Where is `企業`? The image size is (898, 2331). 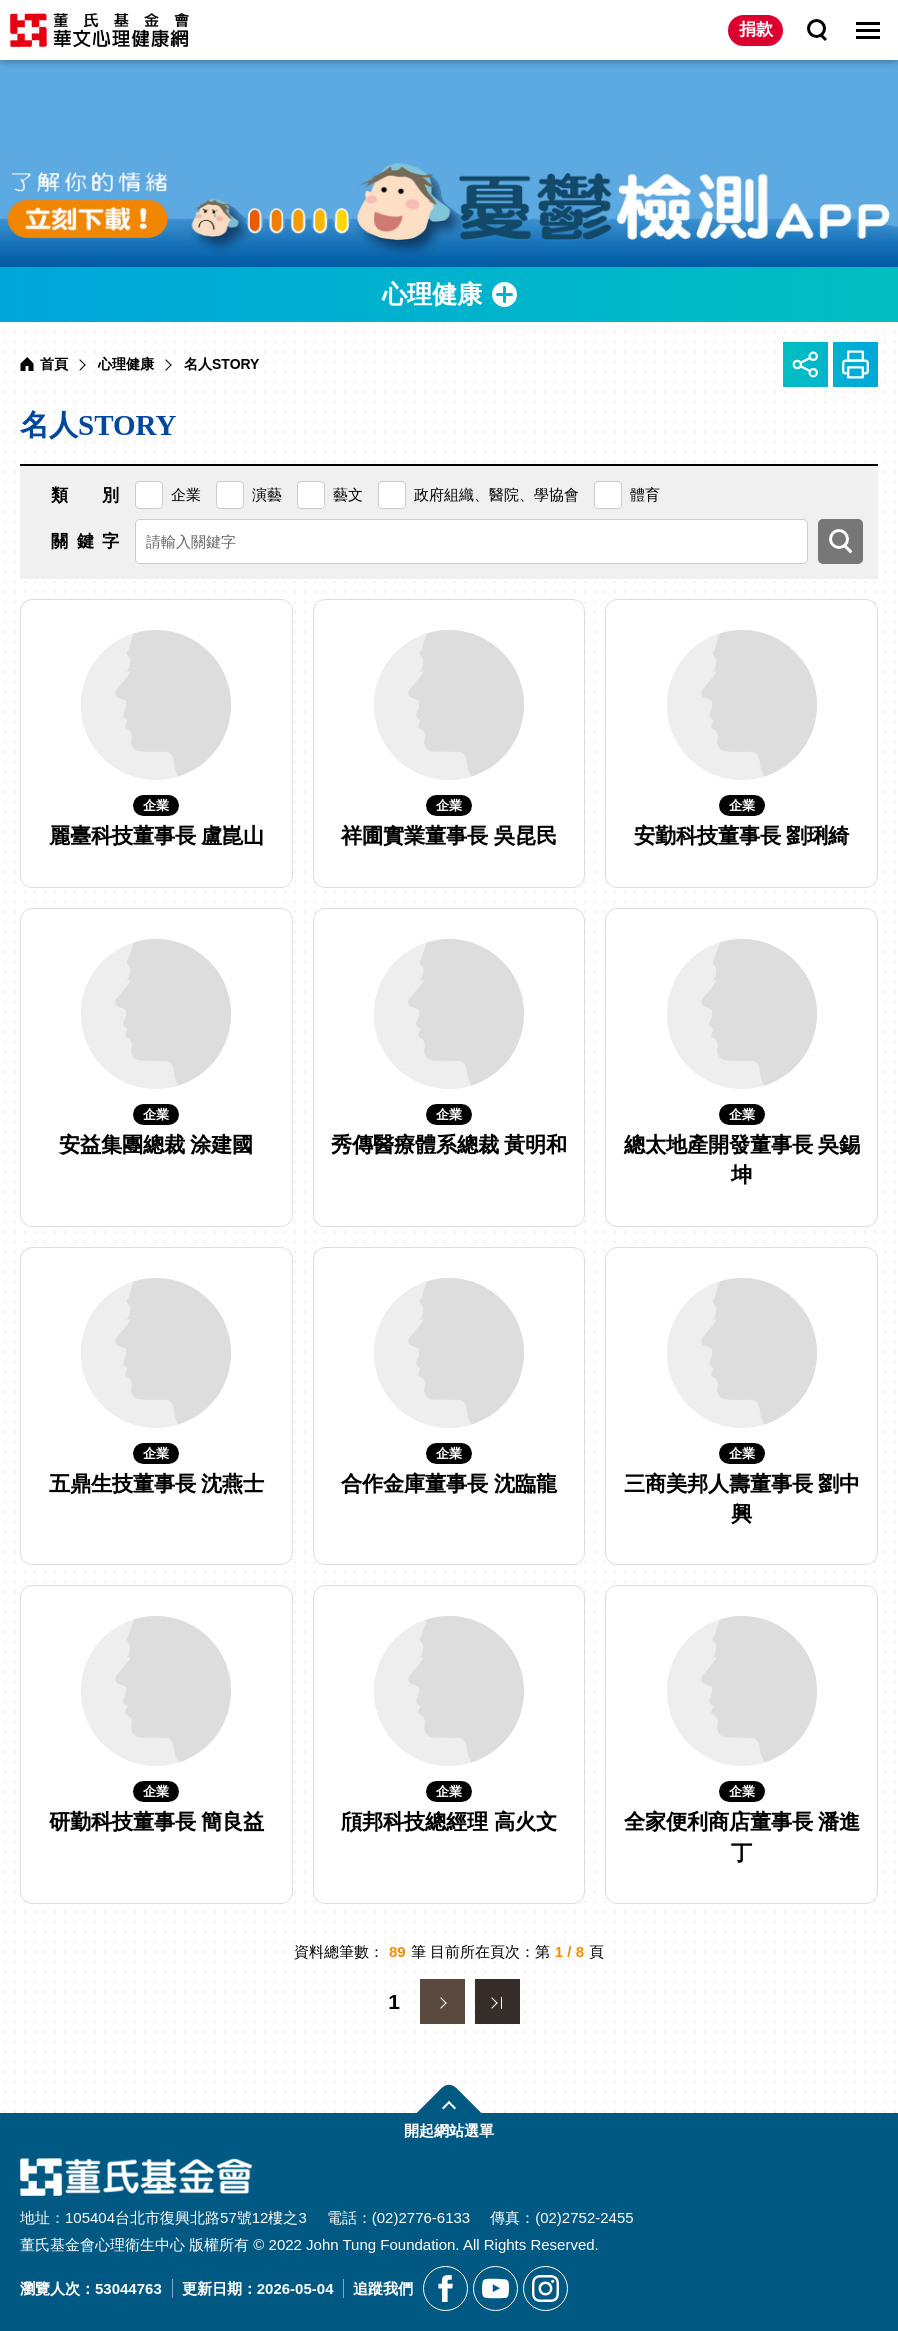
企業 is located at coordinates (186, 494).